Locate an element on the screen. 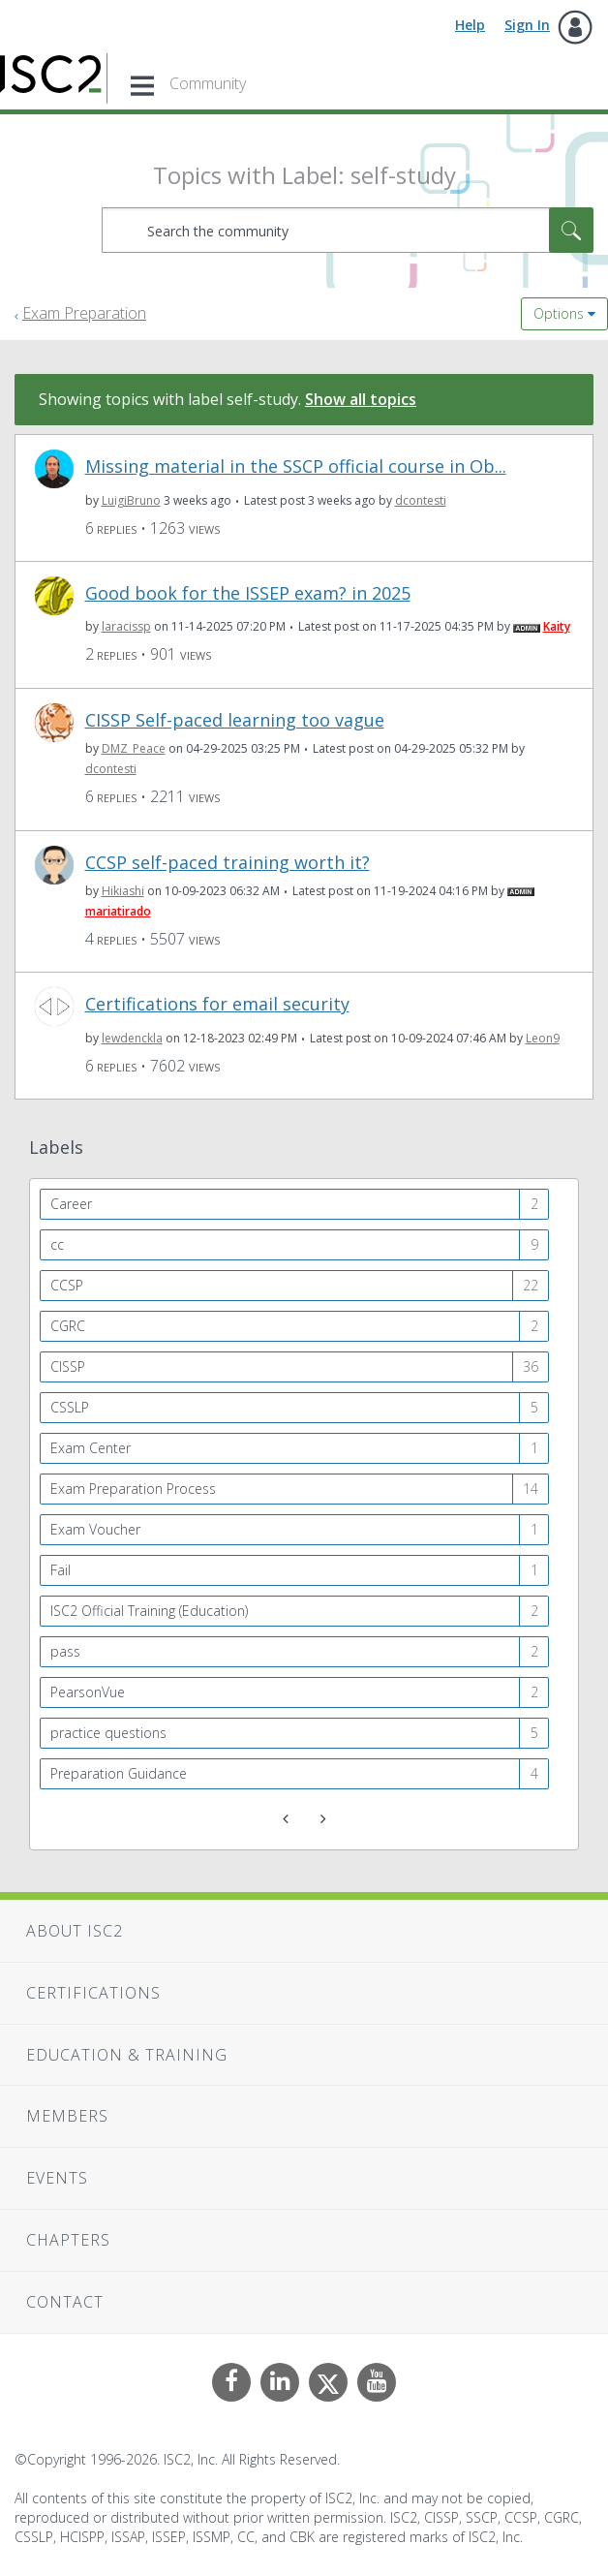 Image resolution: width=608 pixels, height=2576 pixels. Career [Filter Topics with Label: Career] is located at coordinates (71, 1204).